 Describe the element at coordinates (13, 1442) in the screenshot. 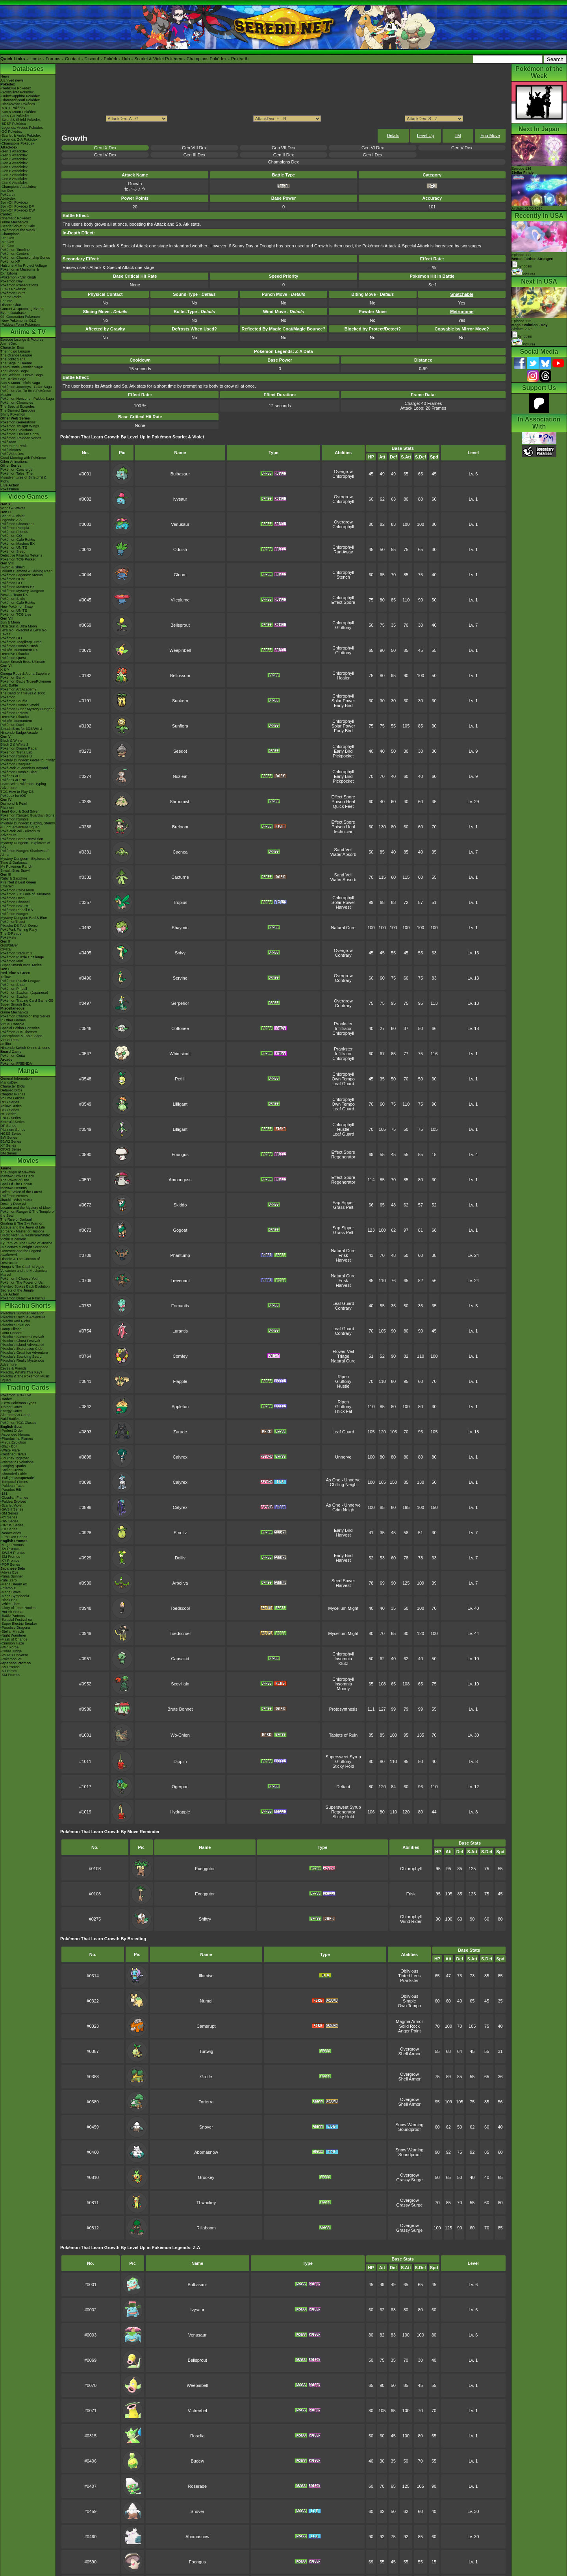

I see `-Mega Evolution` at that location.